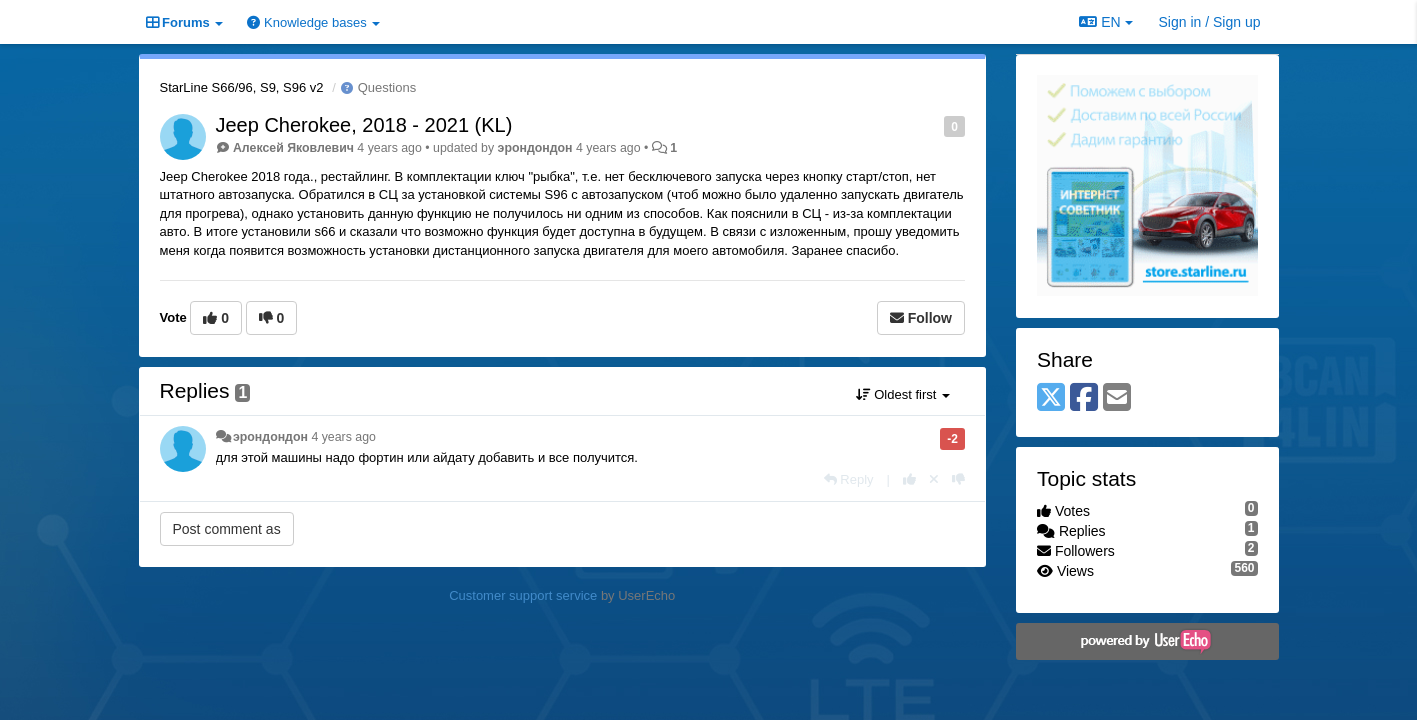  I want to click on [Reply], so click(849, 479).